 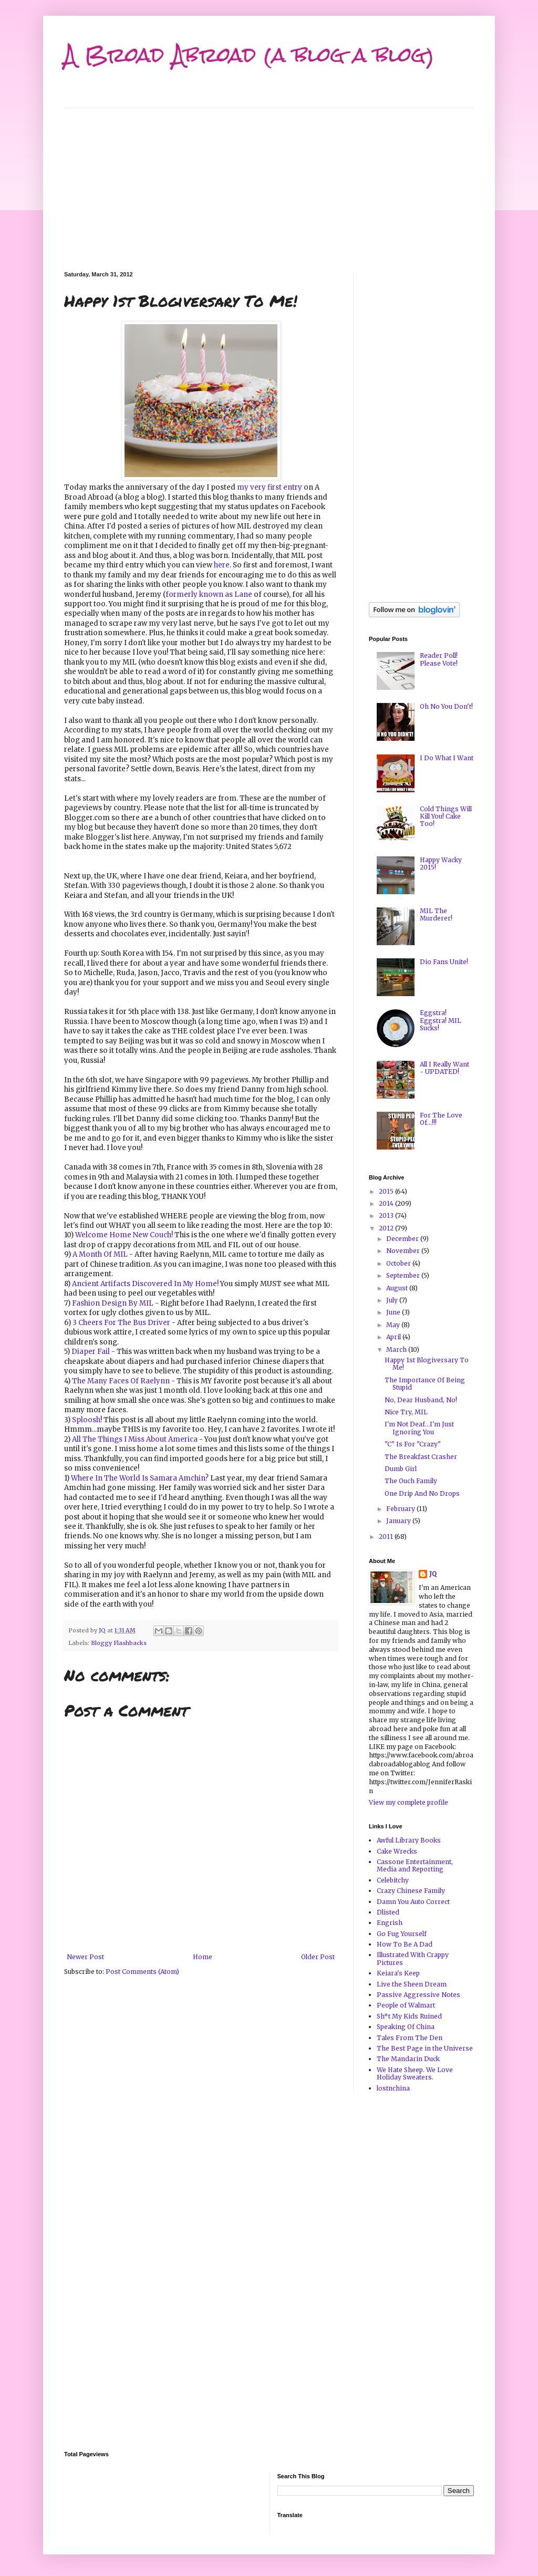 I want to click on All I Really Want - UPDATED!, so click(x=444, y=1067).